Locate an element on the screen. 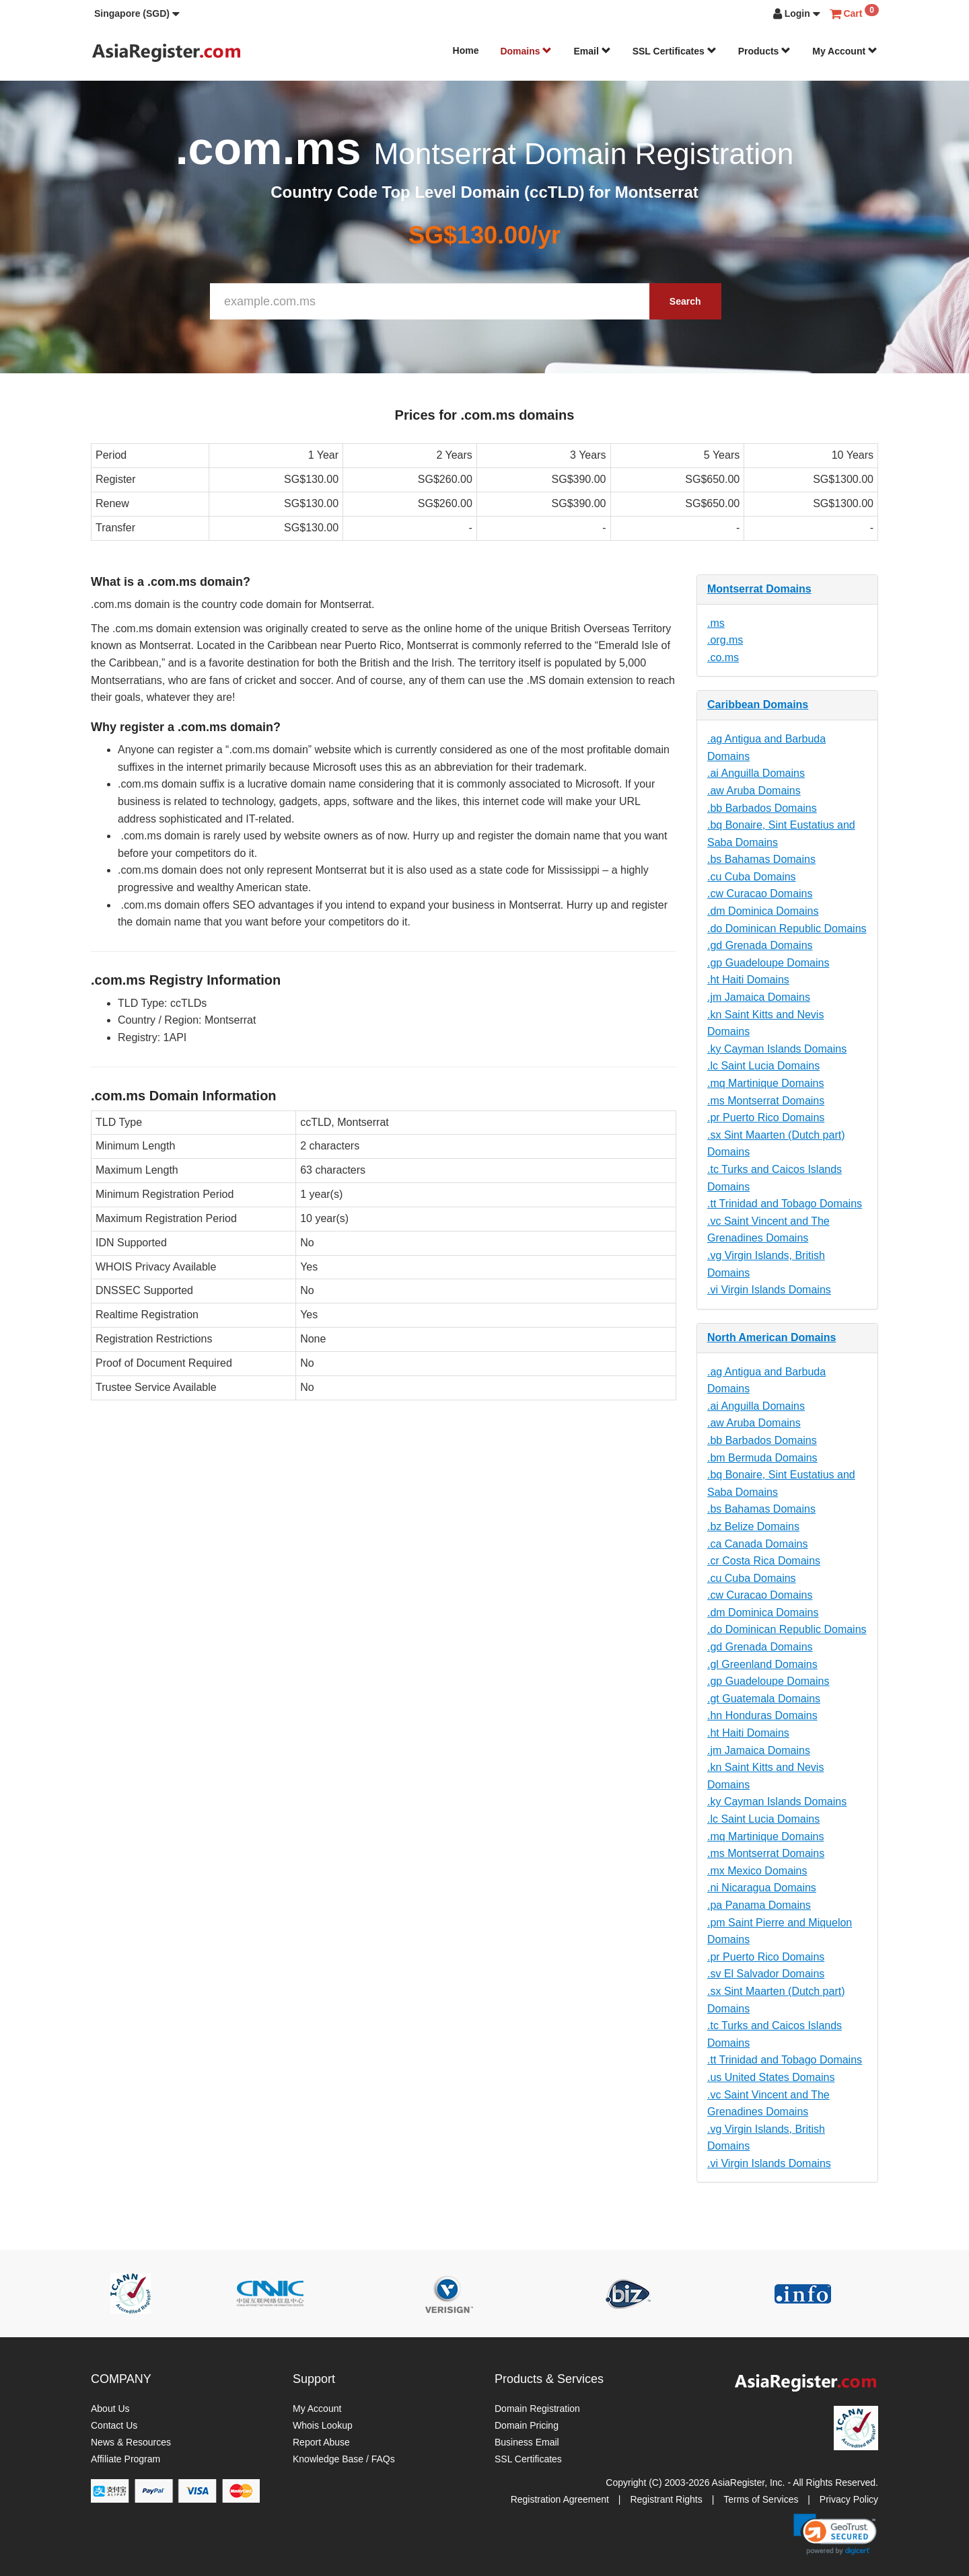 This screenshot has height=2576, width=969. .bb Barbados Domains is located at coordinates (762, 808).